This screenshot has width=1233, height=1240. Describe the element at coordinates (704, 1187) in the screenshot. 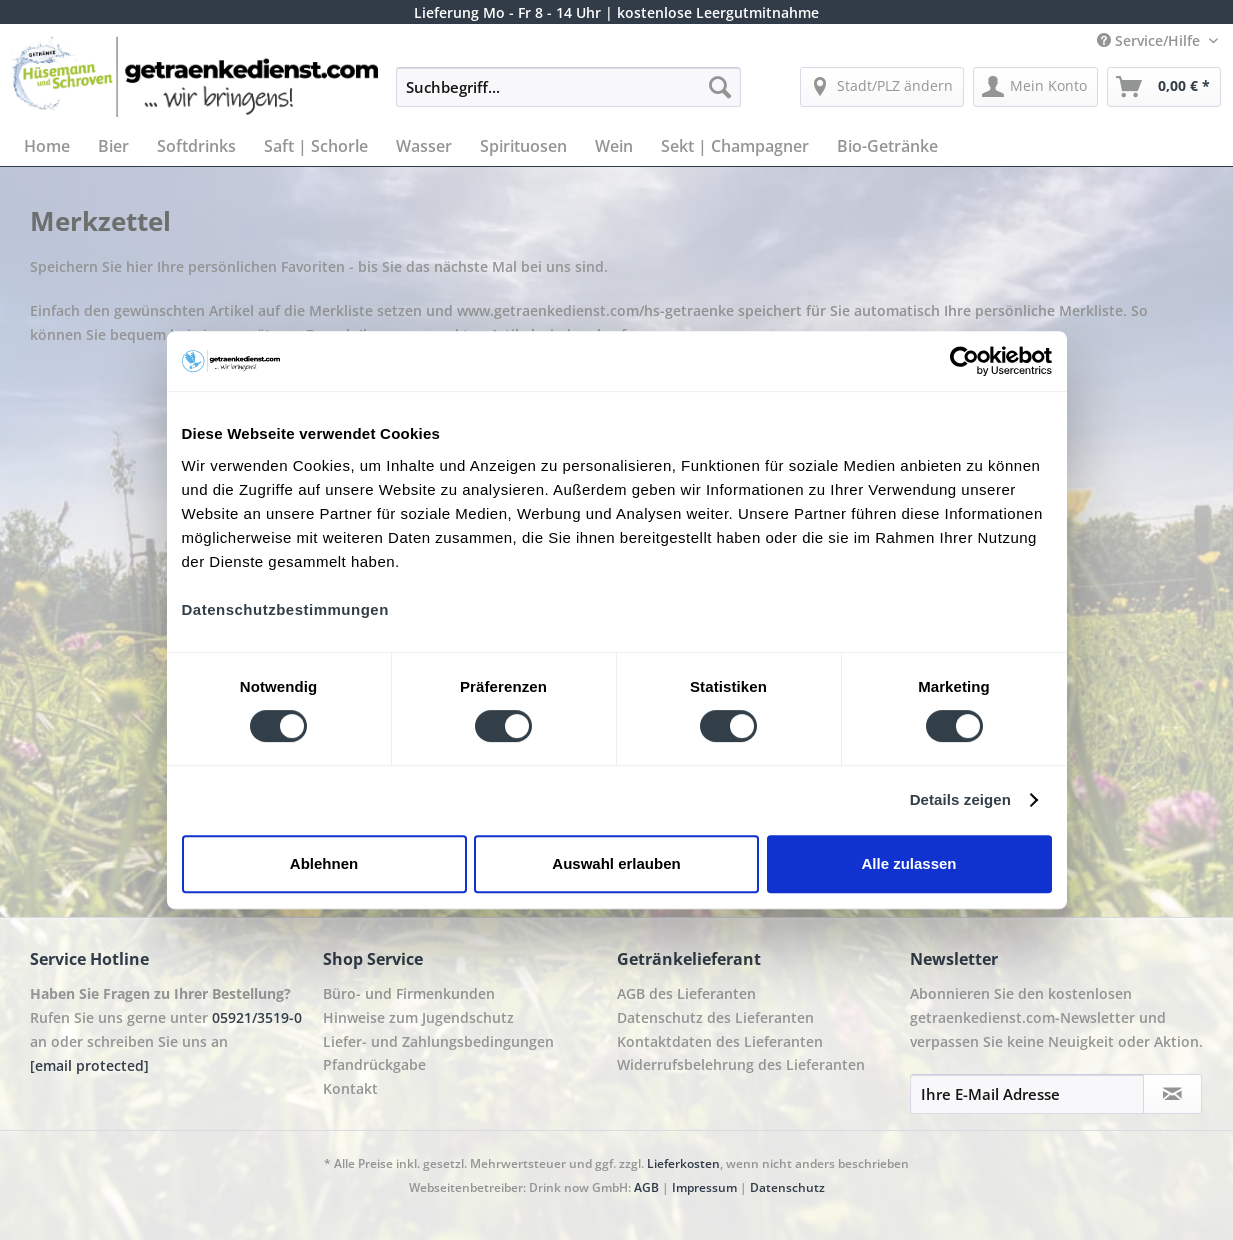

I see `Impressum` at that location.